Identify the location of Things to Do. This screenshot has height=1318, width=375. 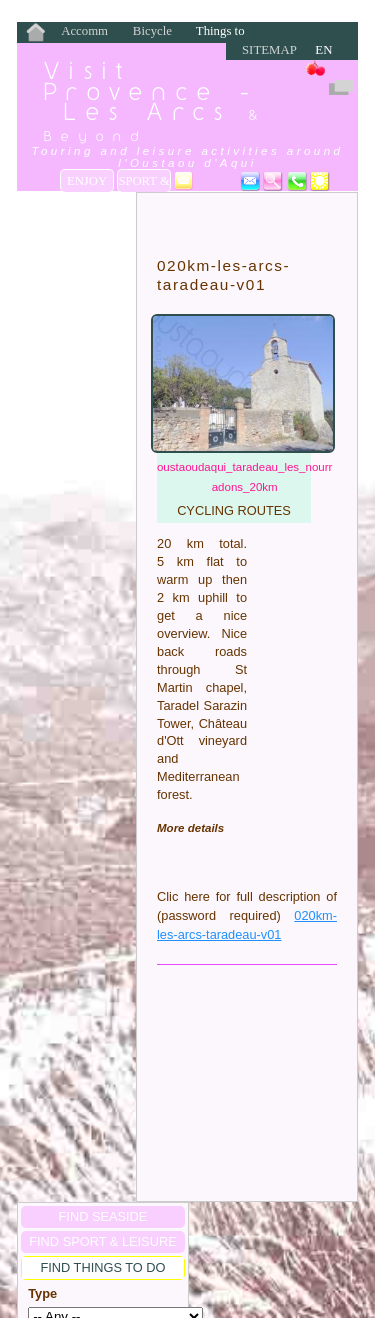
(220, 32).